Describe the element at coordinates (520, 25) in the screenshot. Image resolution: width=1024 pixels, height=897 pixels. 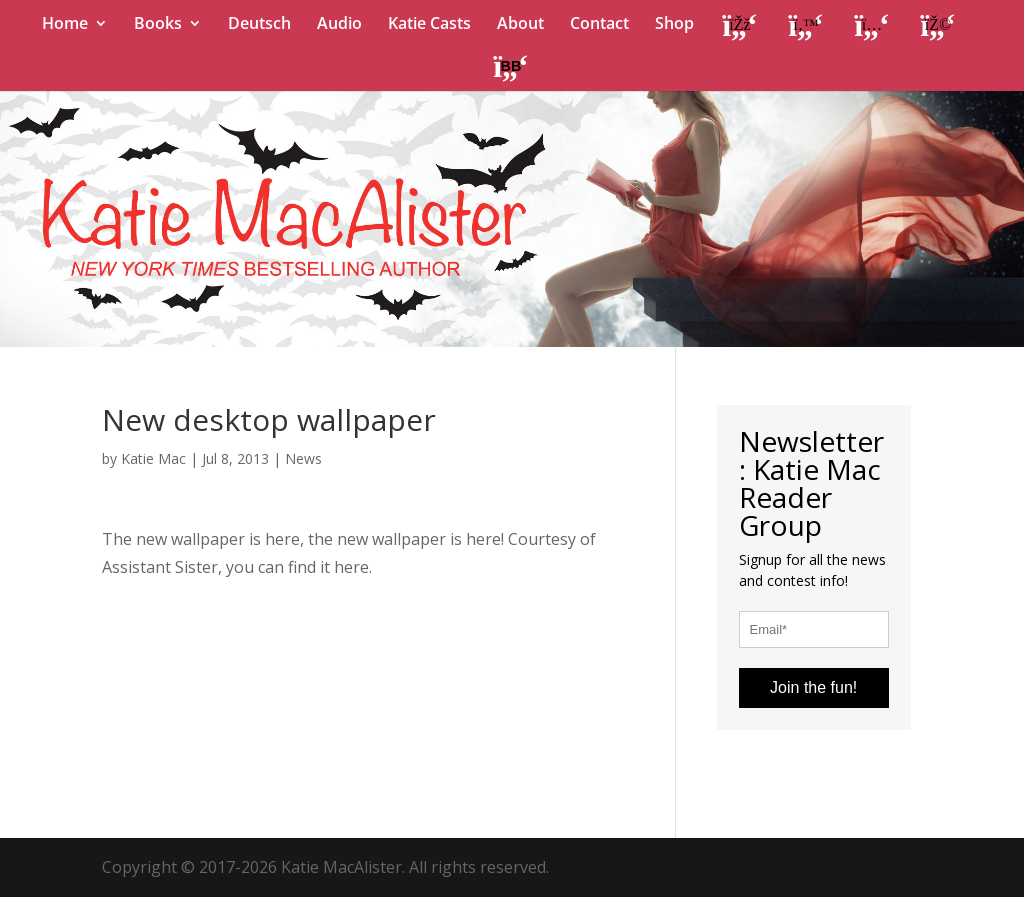
I see `About` at that location.